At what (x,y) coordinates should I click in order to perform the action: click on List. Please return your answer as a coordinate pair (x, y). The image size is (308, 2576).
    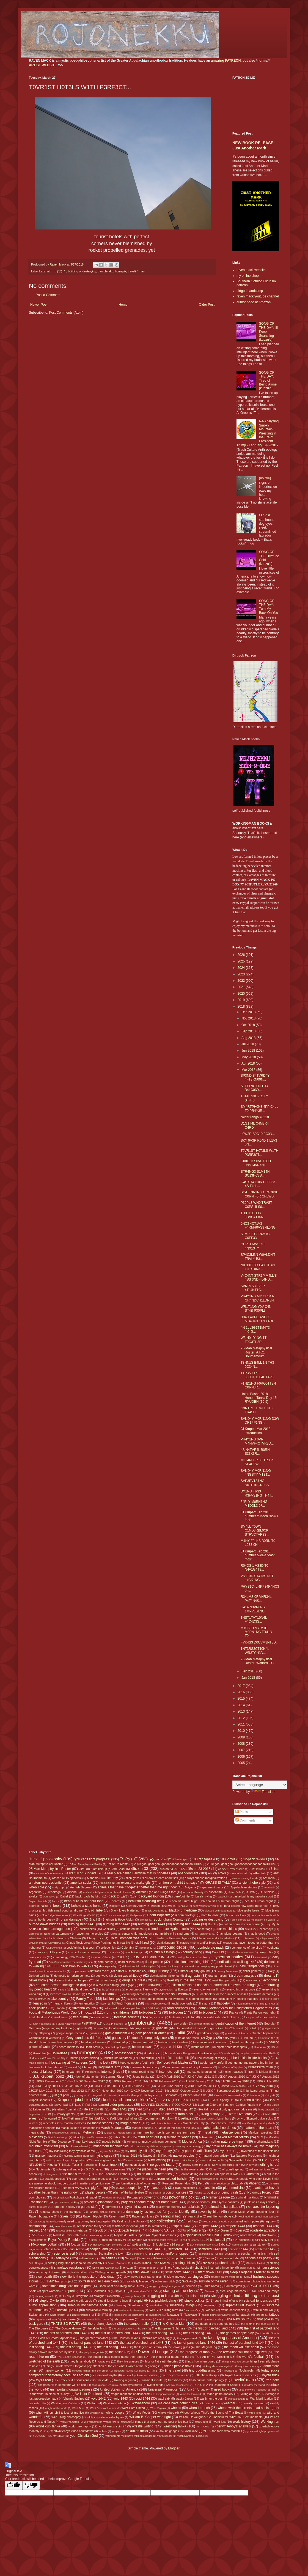
    Looking at the image, I should click on (48, 2114).